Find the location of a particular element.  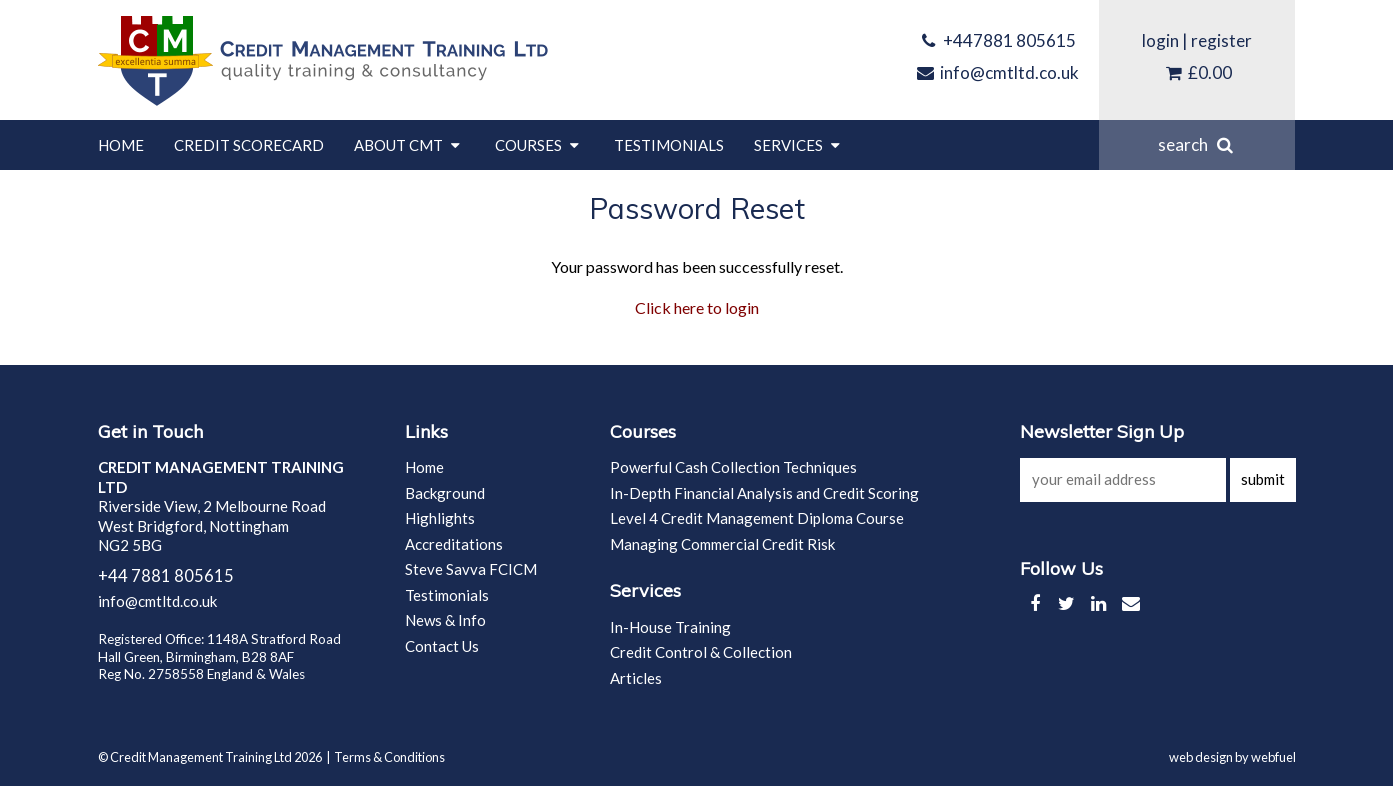

In-House Training is located at coordinates (670, 627).